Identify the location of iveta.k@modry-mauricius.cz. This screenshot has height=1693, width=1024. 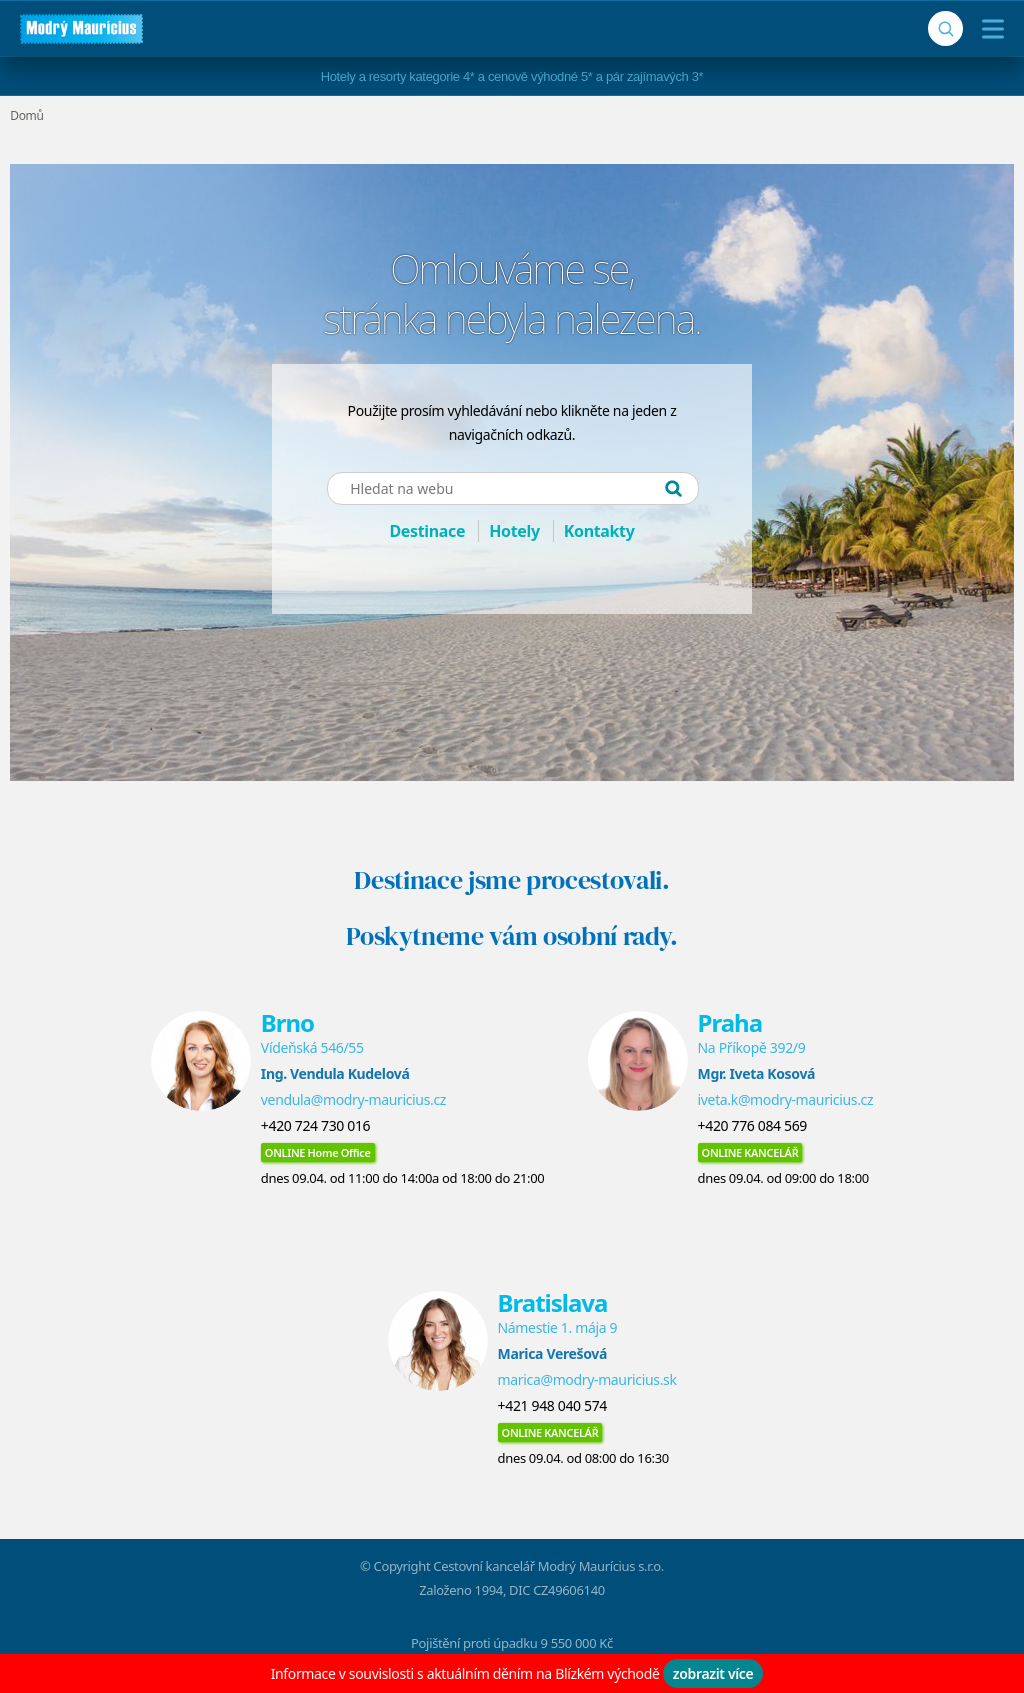
(786, 1099).